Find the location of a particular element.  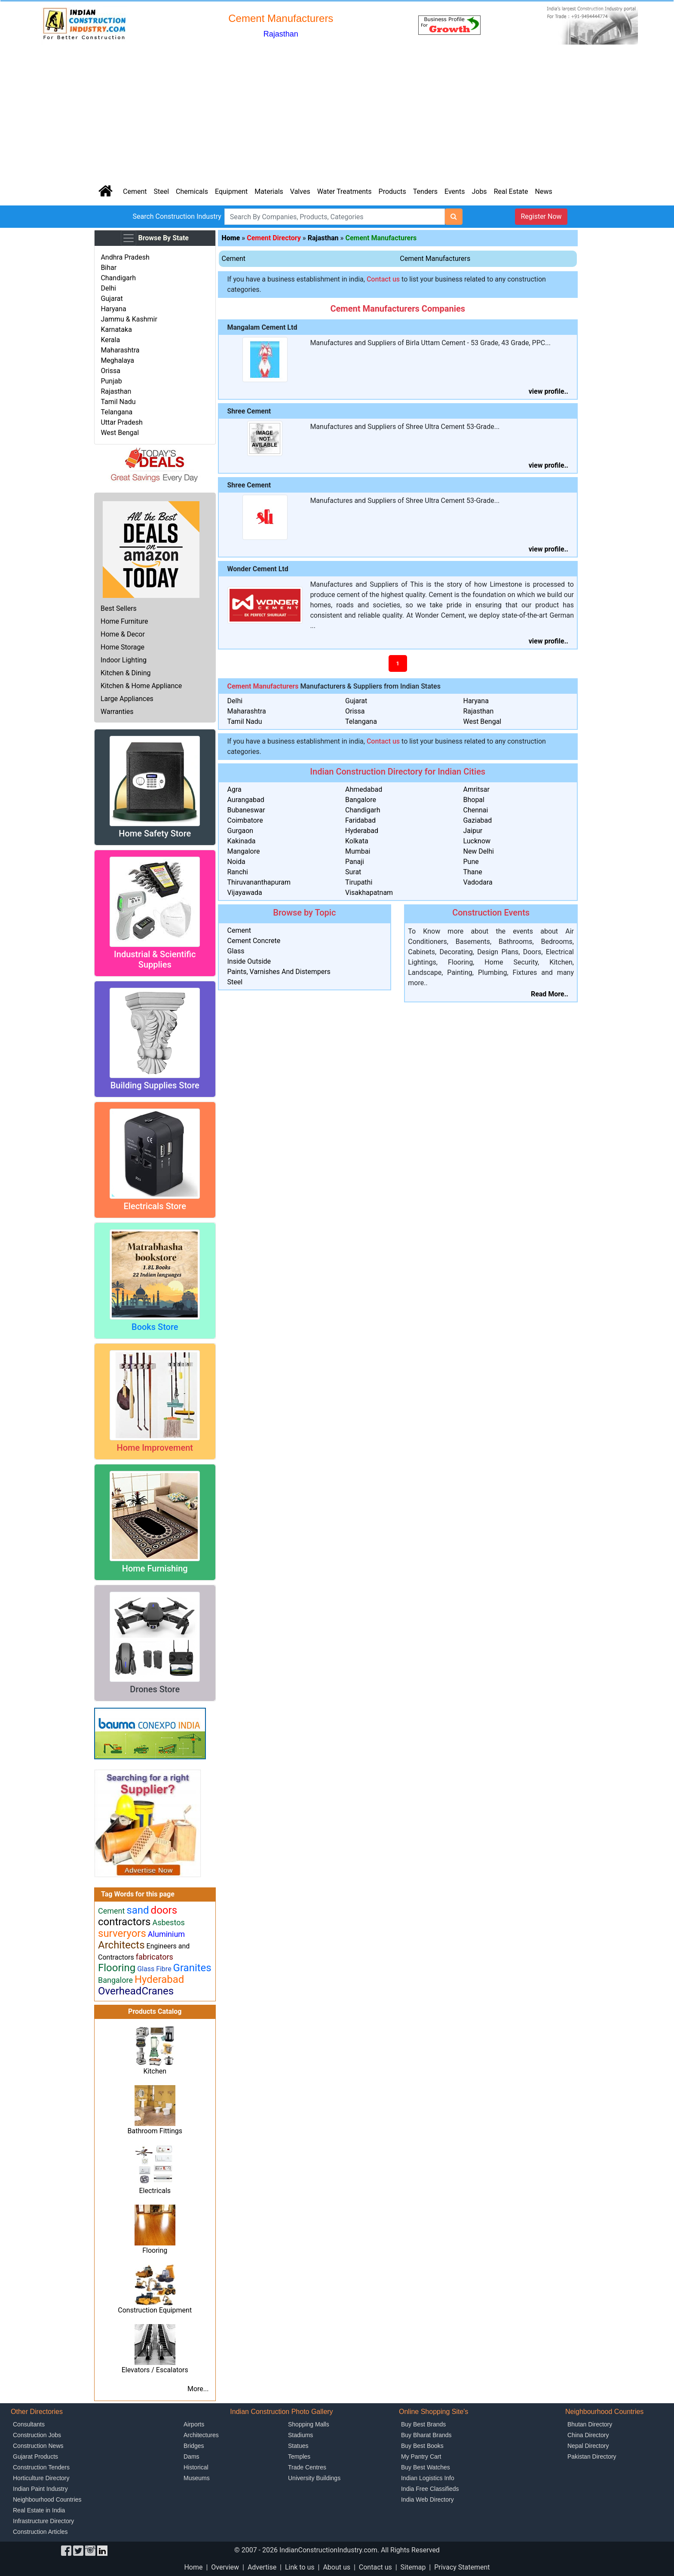

Neighbourhood Countries is located at coordinates (47, 2499).